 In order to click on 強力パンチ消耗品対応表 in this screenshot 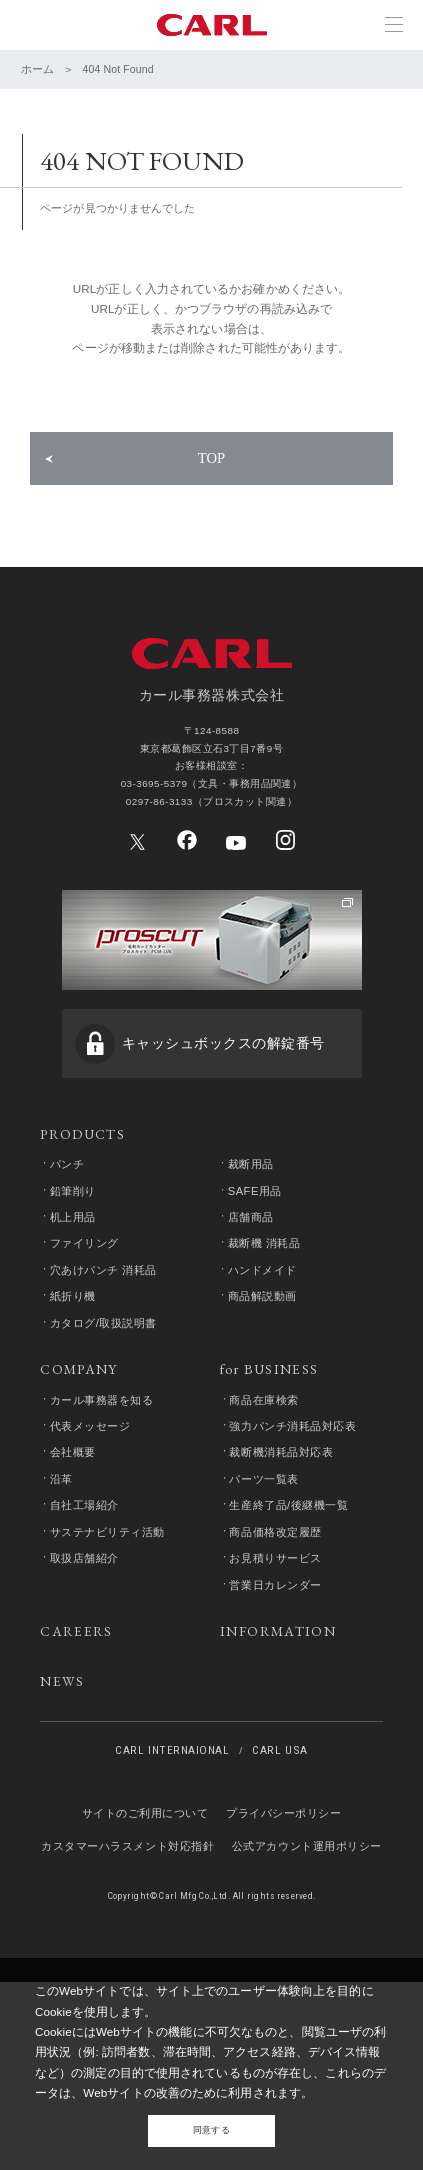, I will do `click(294, 1561)`.